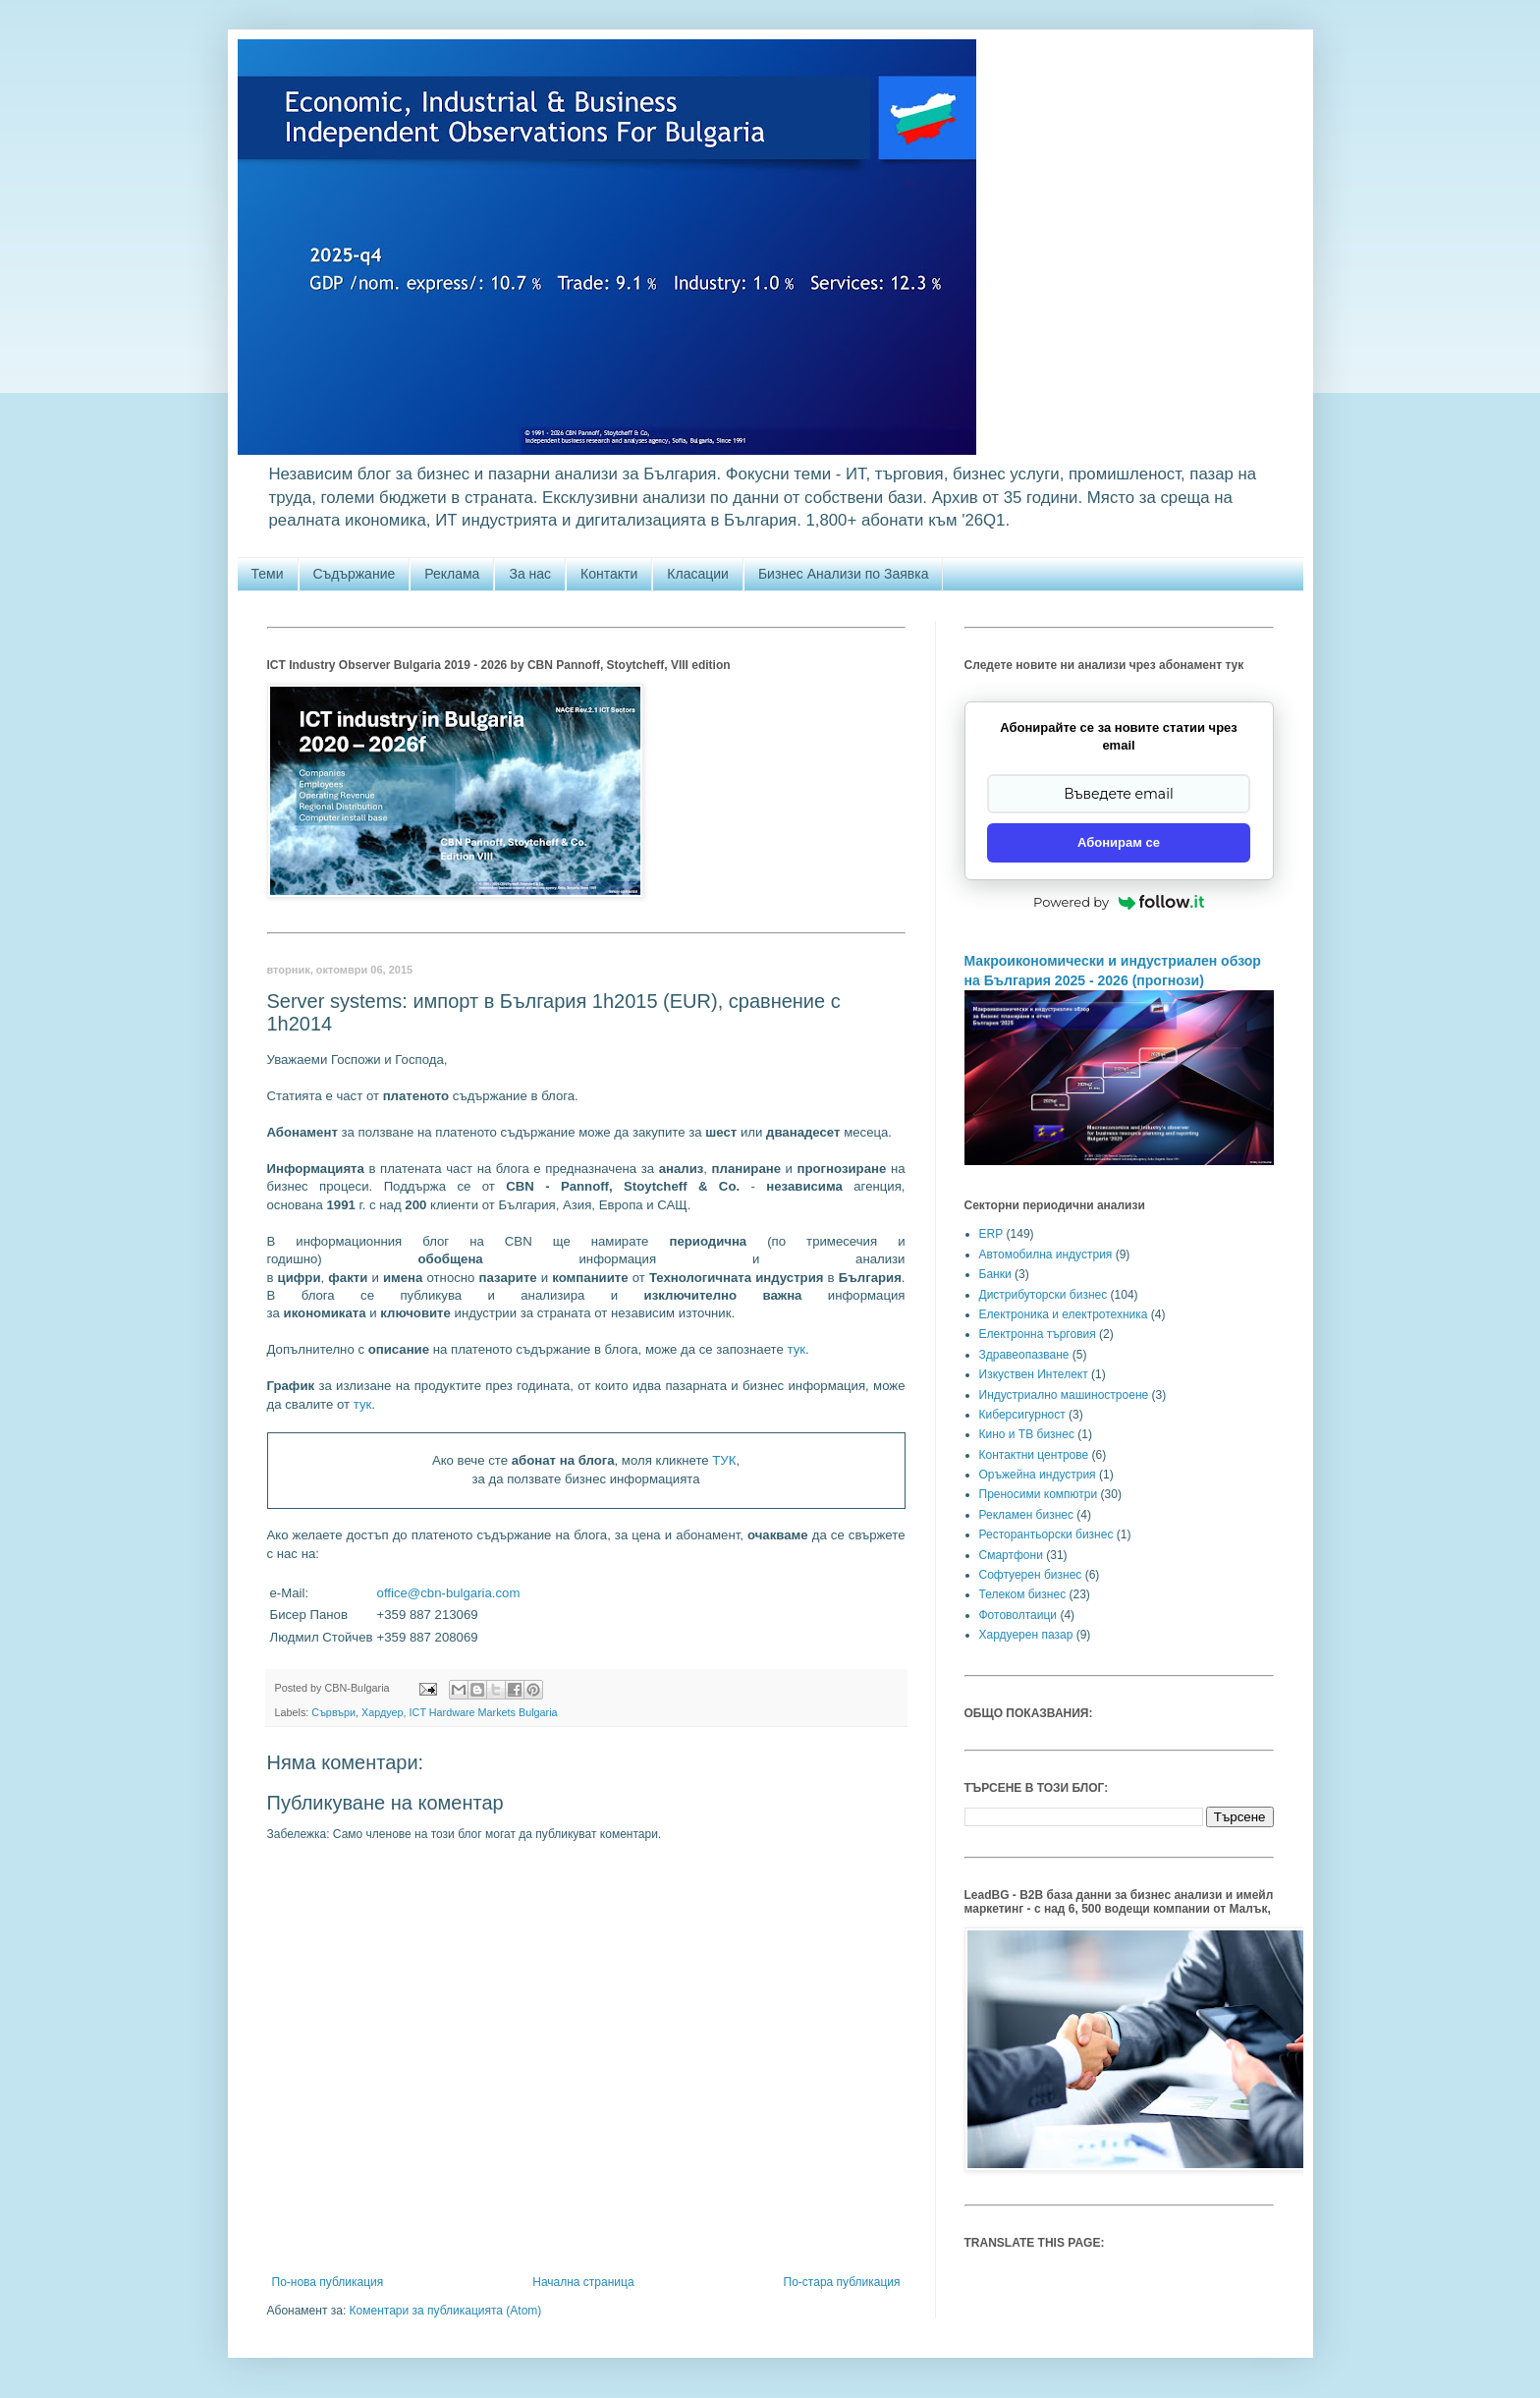  Describe the element at coordinates (1046, 1254) in the screenshot. I see `Автомобилна индустрия` at that location.